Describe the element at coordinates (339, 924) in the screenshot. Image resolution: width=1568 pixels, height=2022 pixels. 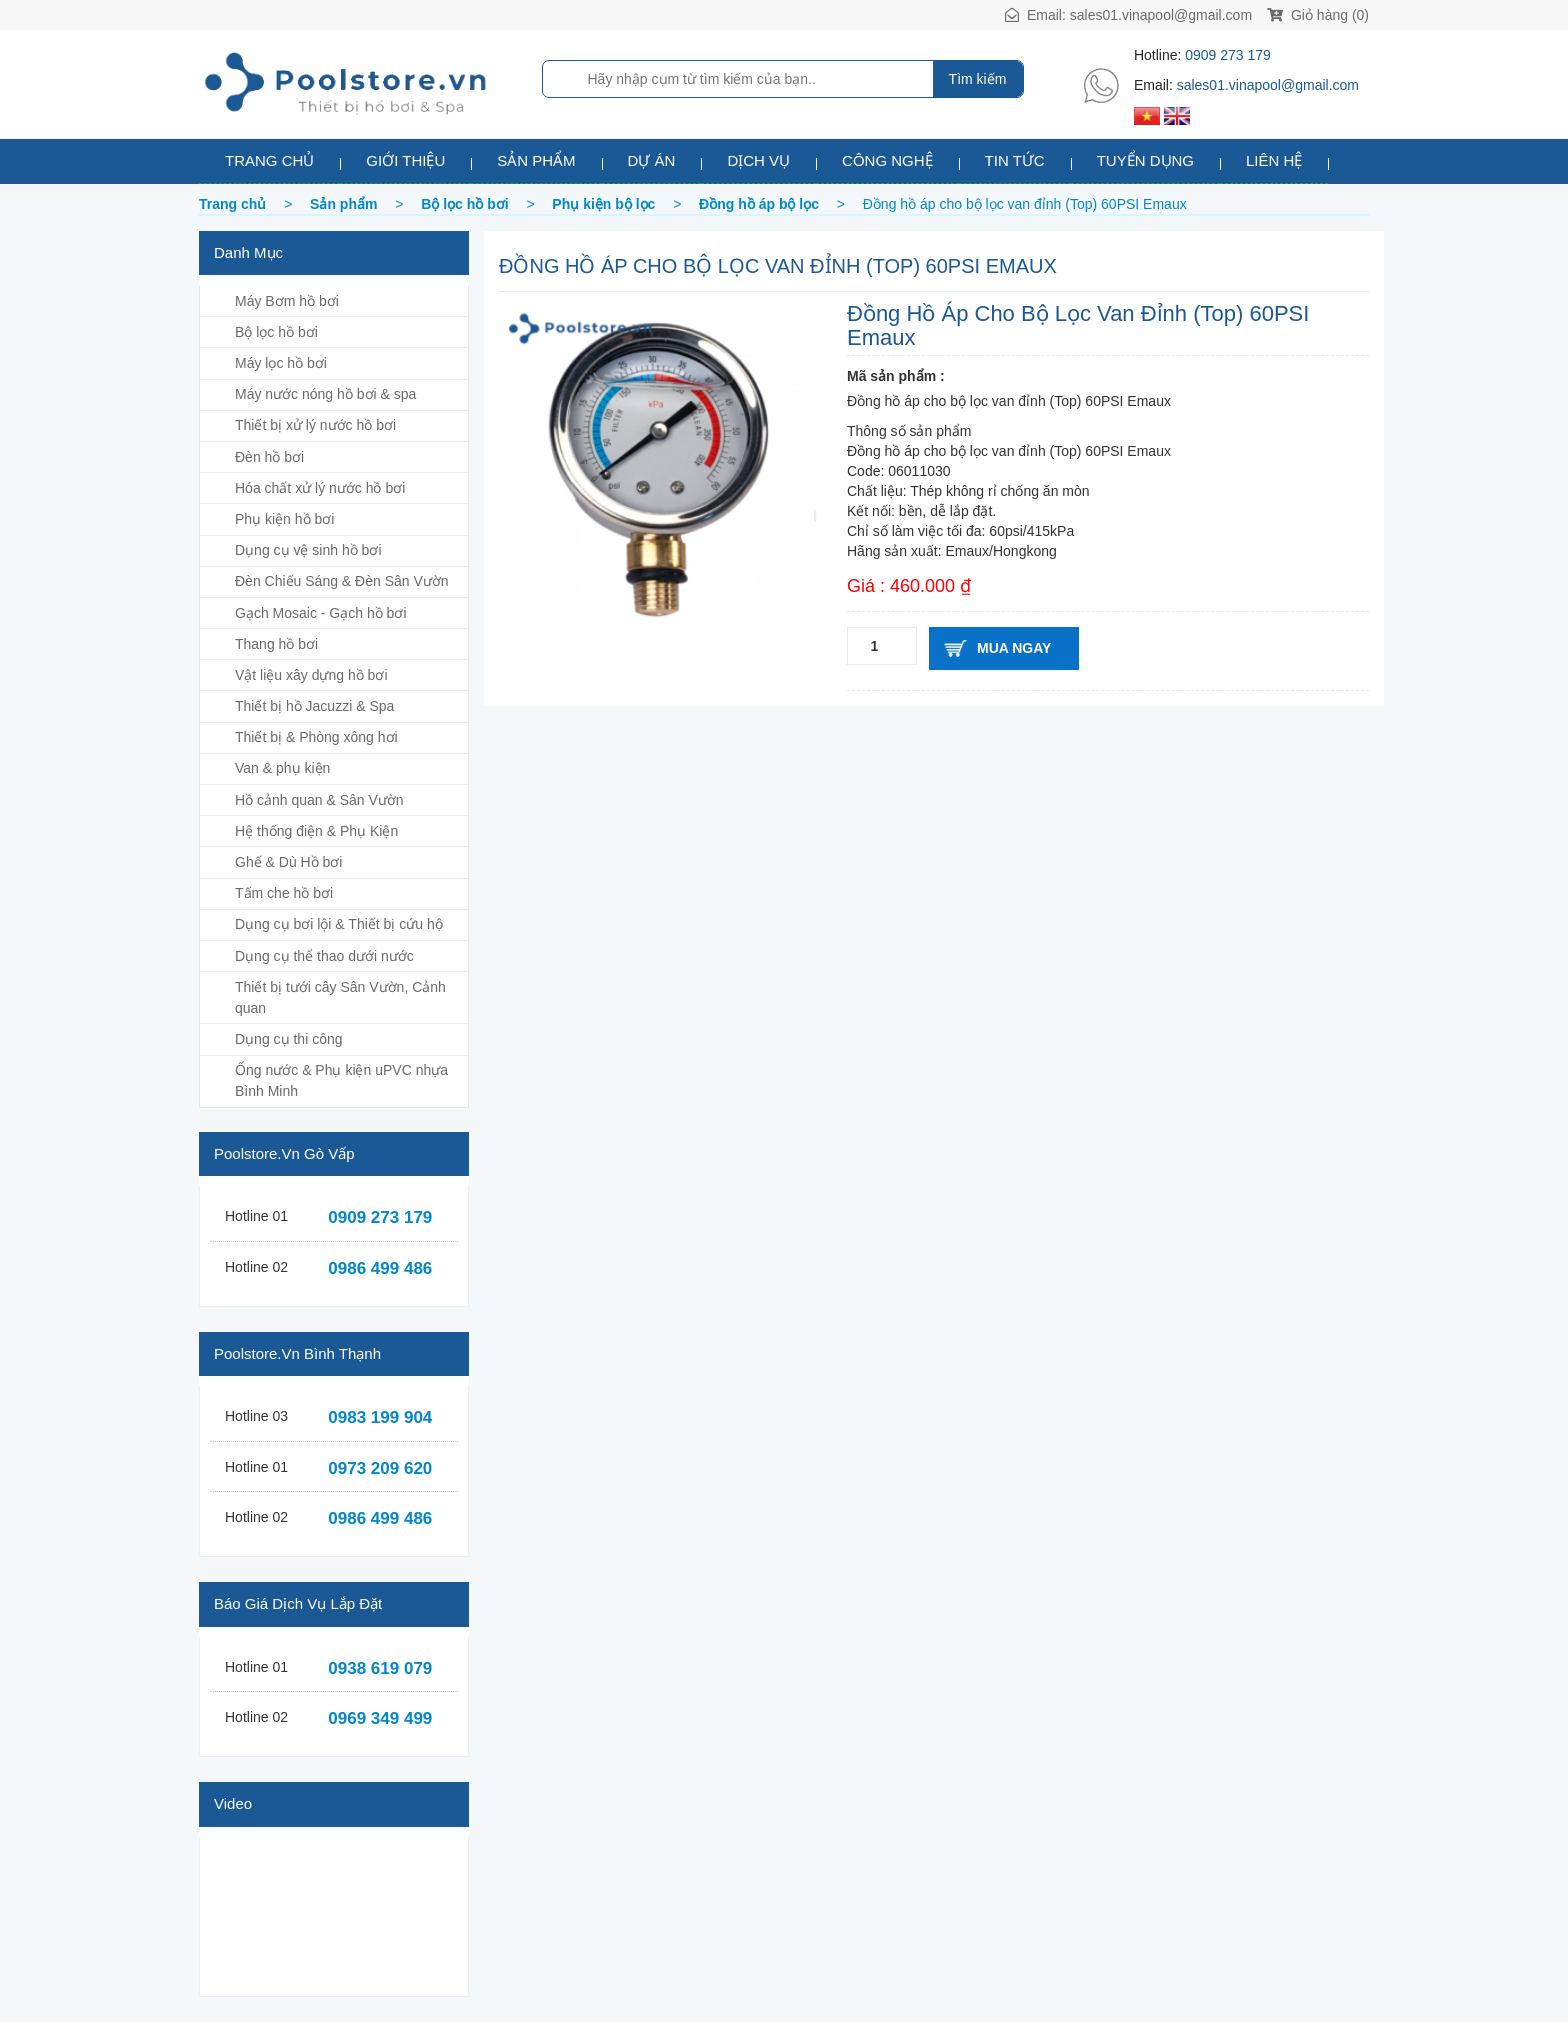
I see `Dụng cụ bơi lội & Thiết bị cứu hộ` at that location.